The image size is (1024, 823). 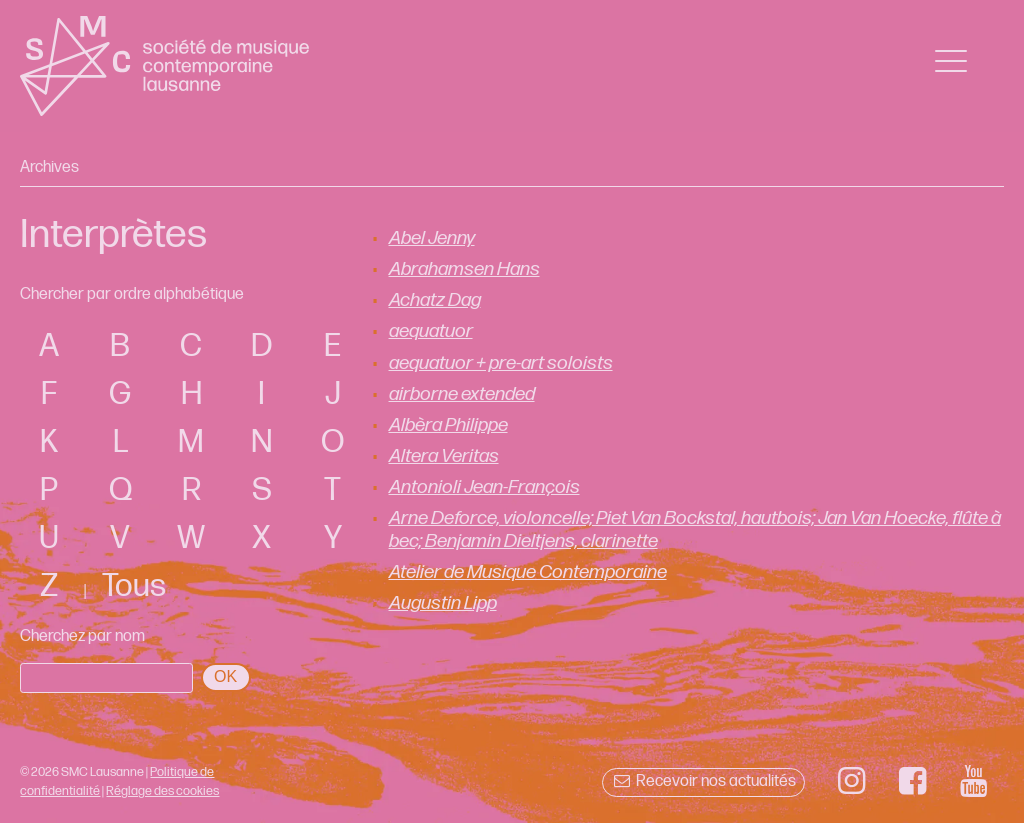 What do you see at coordinates (444, 456) in the screenshot?
I see `Altera Veritas` at bounding box center [444, 456].